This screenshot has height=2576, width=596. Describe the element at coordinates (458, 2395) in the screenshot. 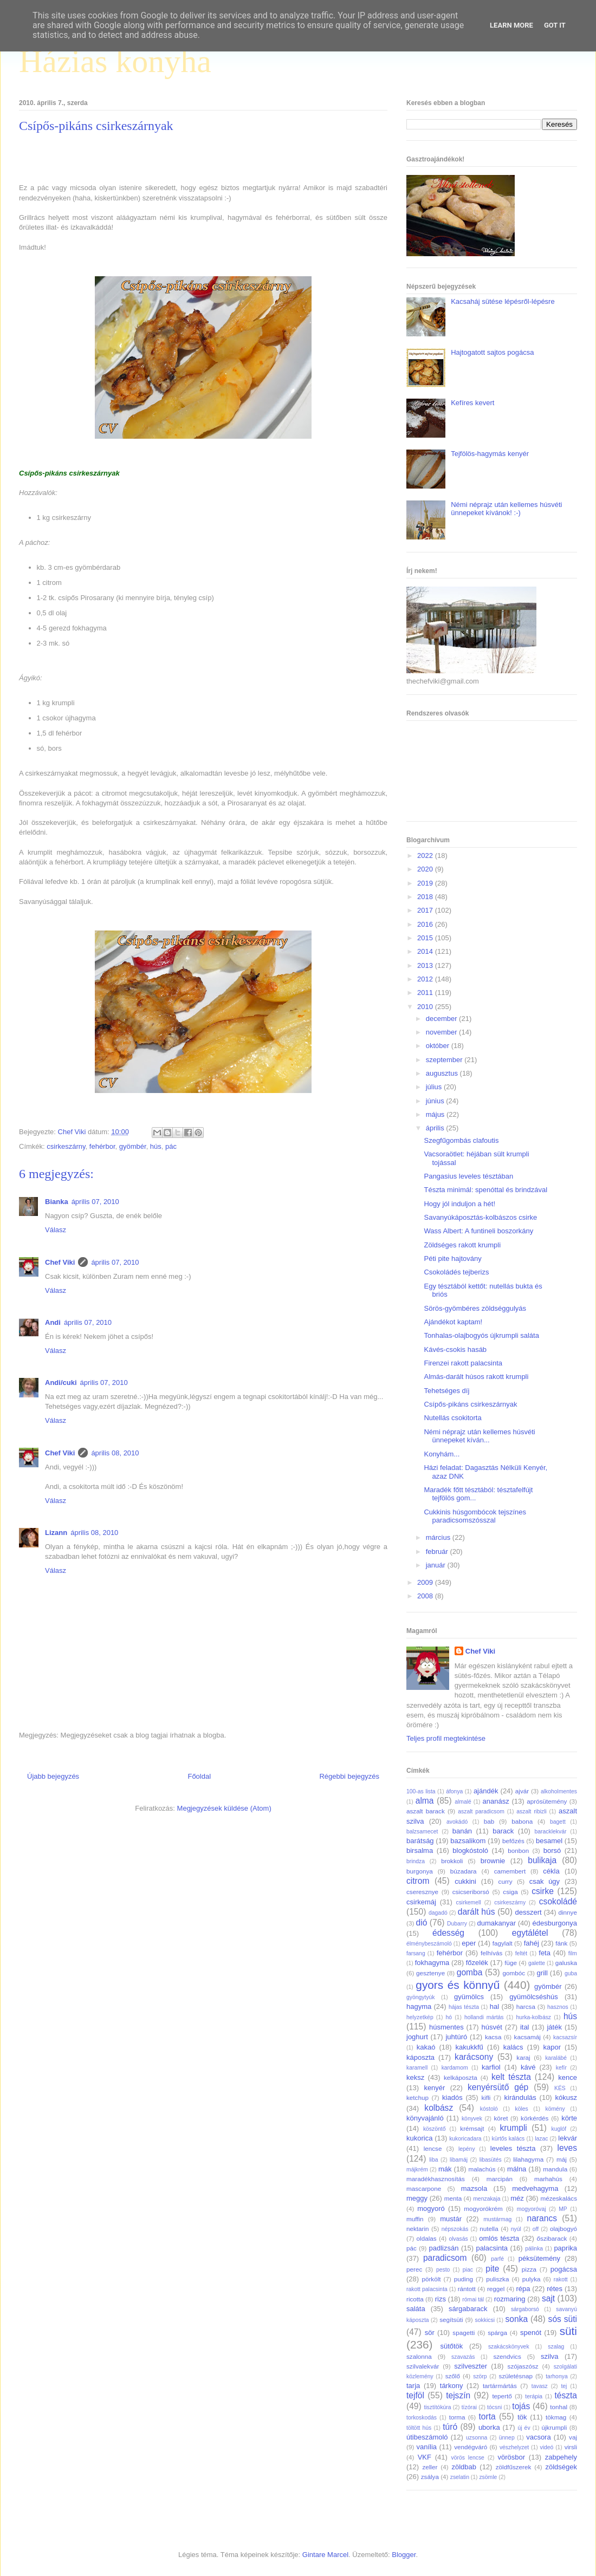

I see `tejszín` at that location.